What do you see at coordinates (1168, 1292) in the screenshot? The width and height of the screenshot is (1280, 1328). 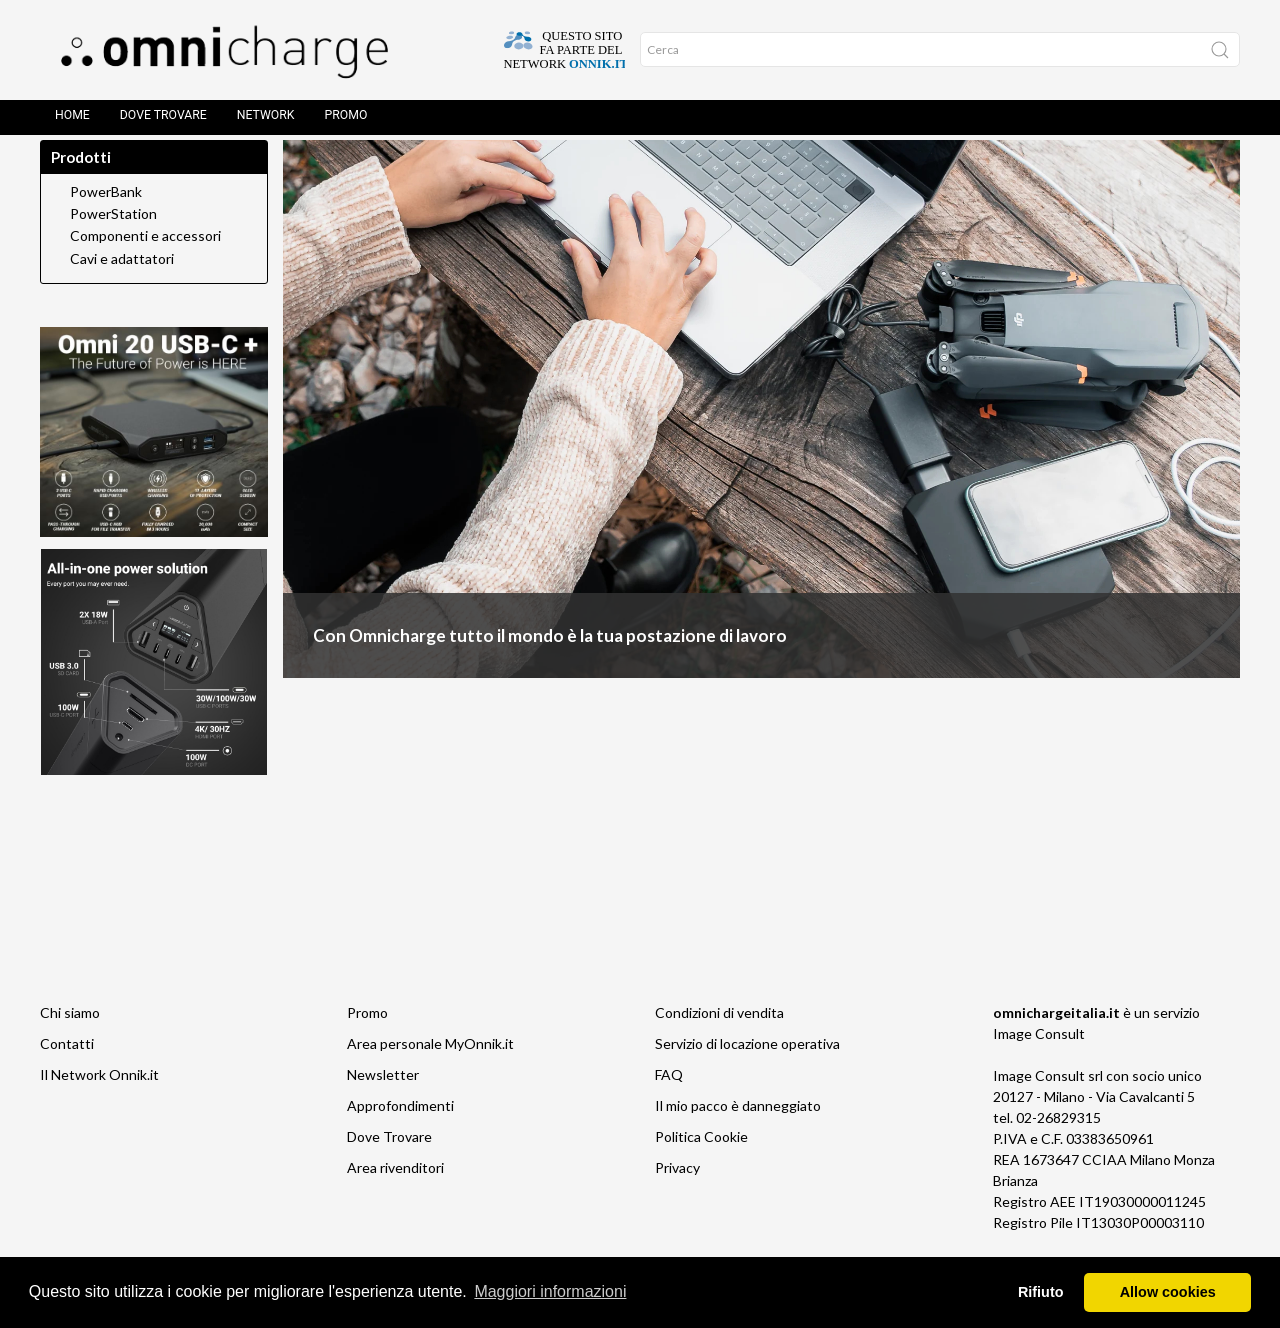 I see `Allow cookies [button]` at bounding box center [1168, 1292].